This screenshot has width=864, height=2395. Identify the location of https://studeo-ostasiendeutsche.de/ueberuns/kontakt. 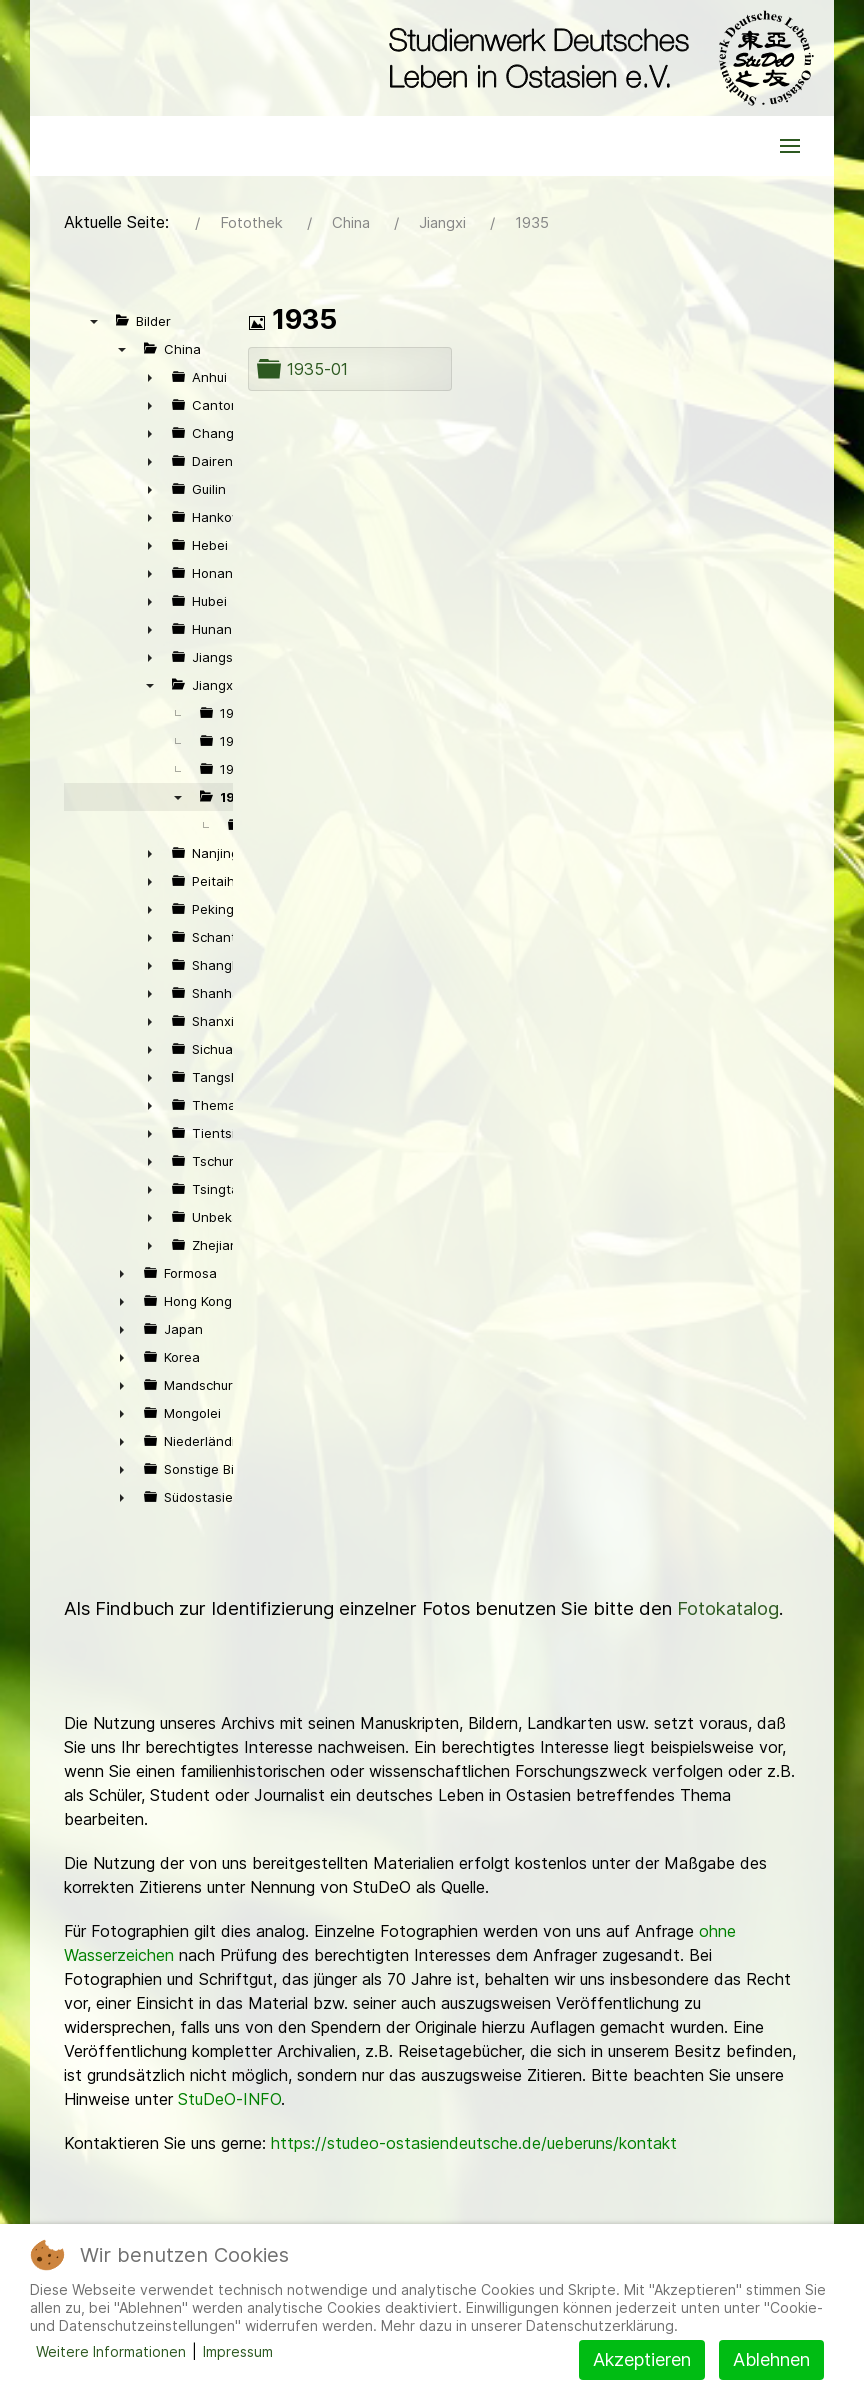
(474, 2143).